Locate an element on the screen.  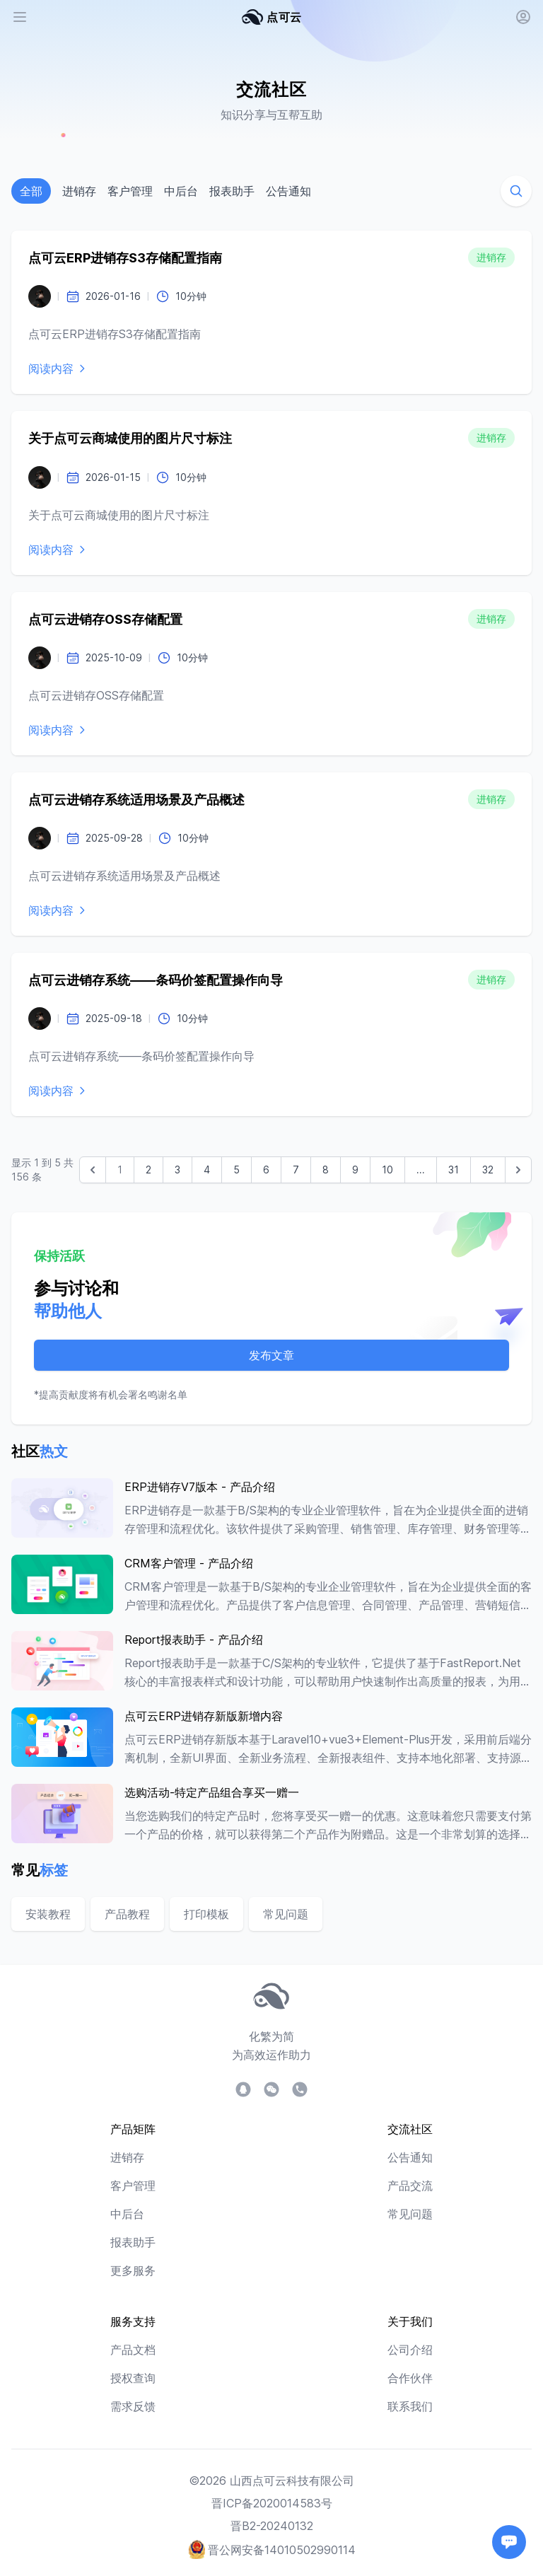
更多服务 is located at coordinates (133, 2270).